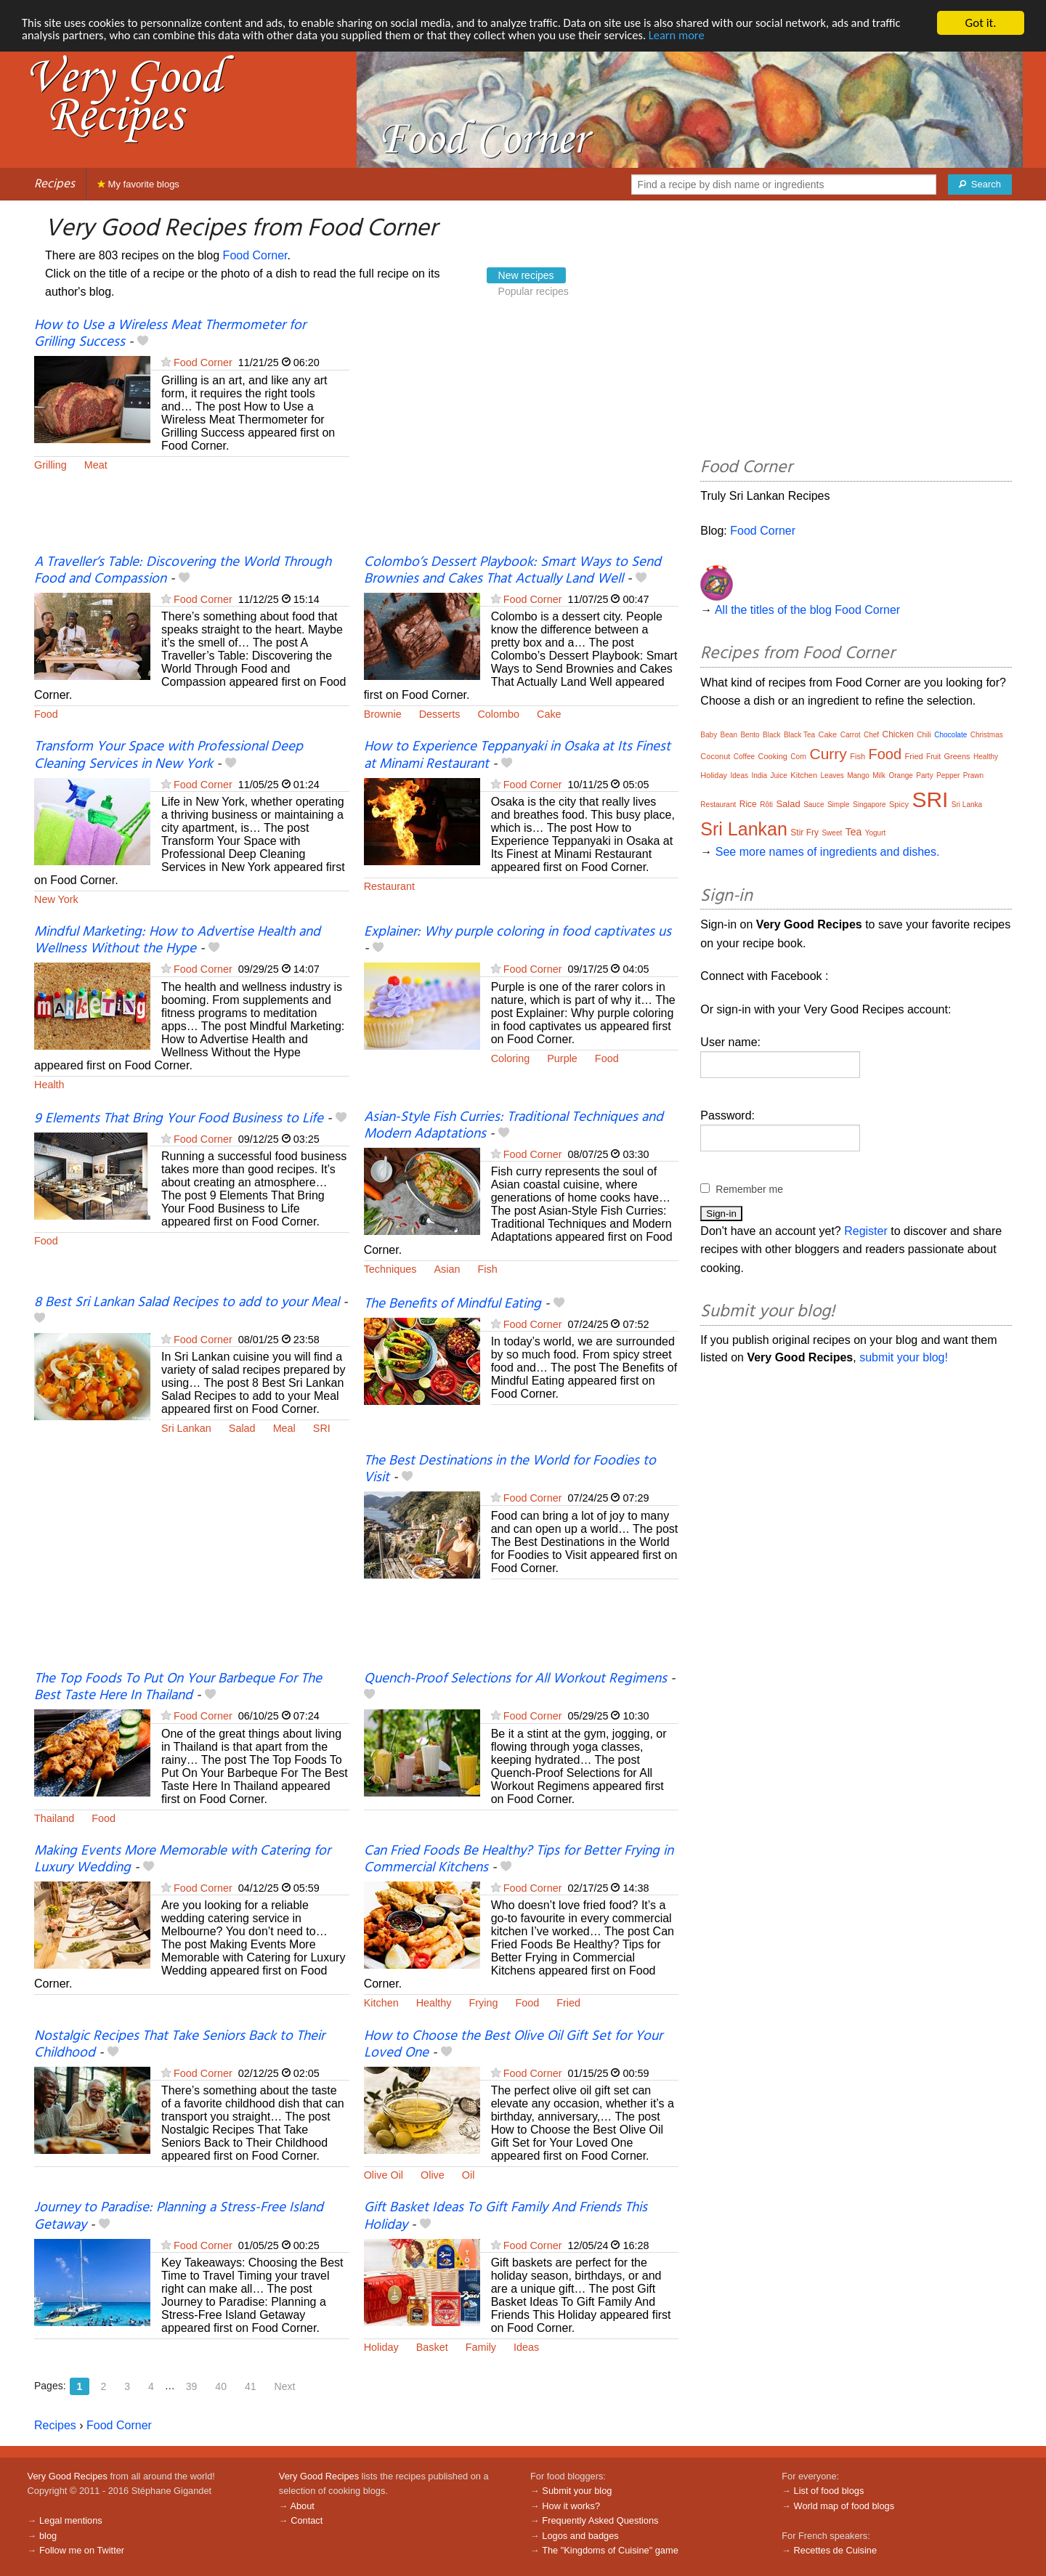  Describe the element at coordinates (468, 2175) in the screenshot. I see `Oil` at that location.